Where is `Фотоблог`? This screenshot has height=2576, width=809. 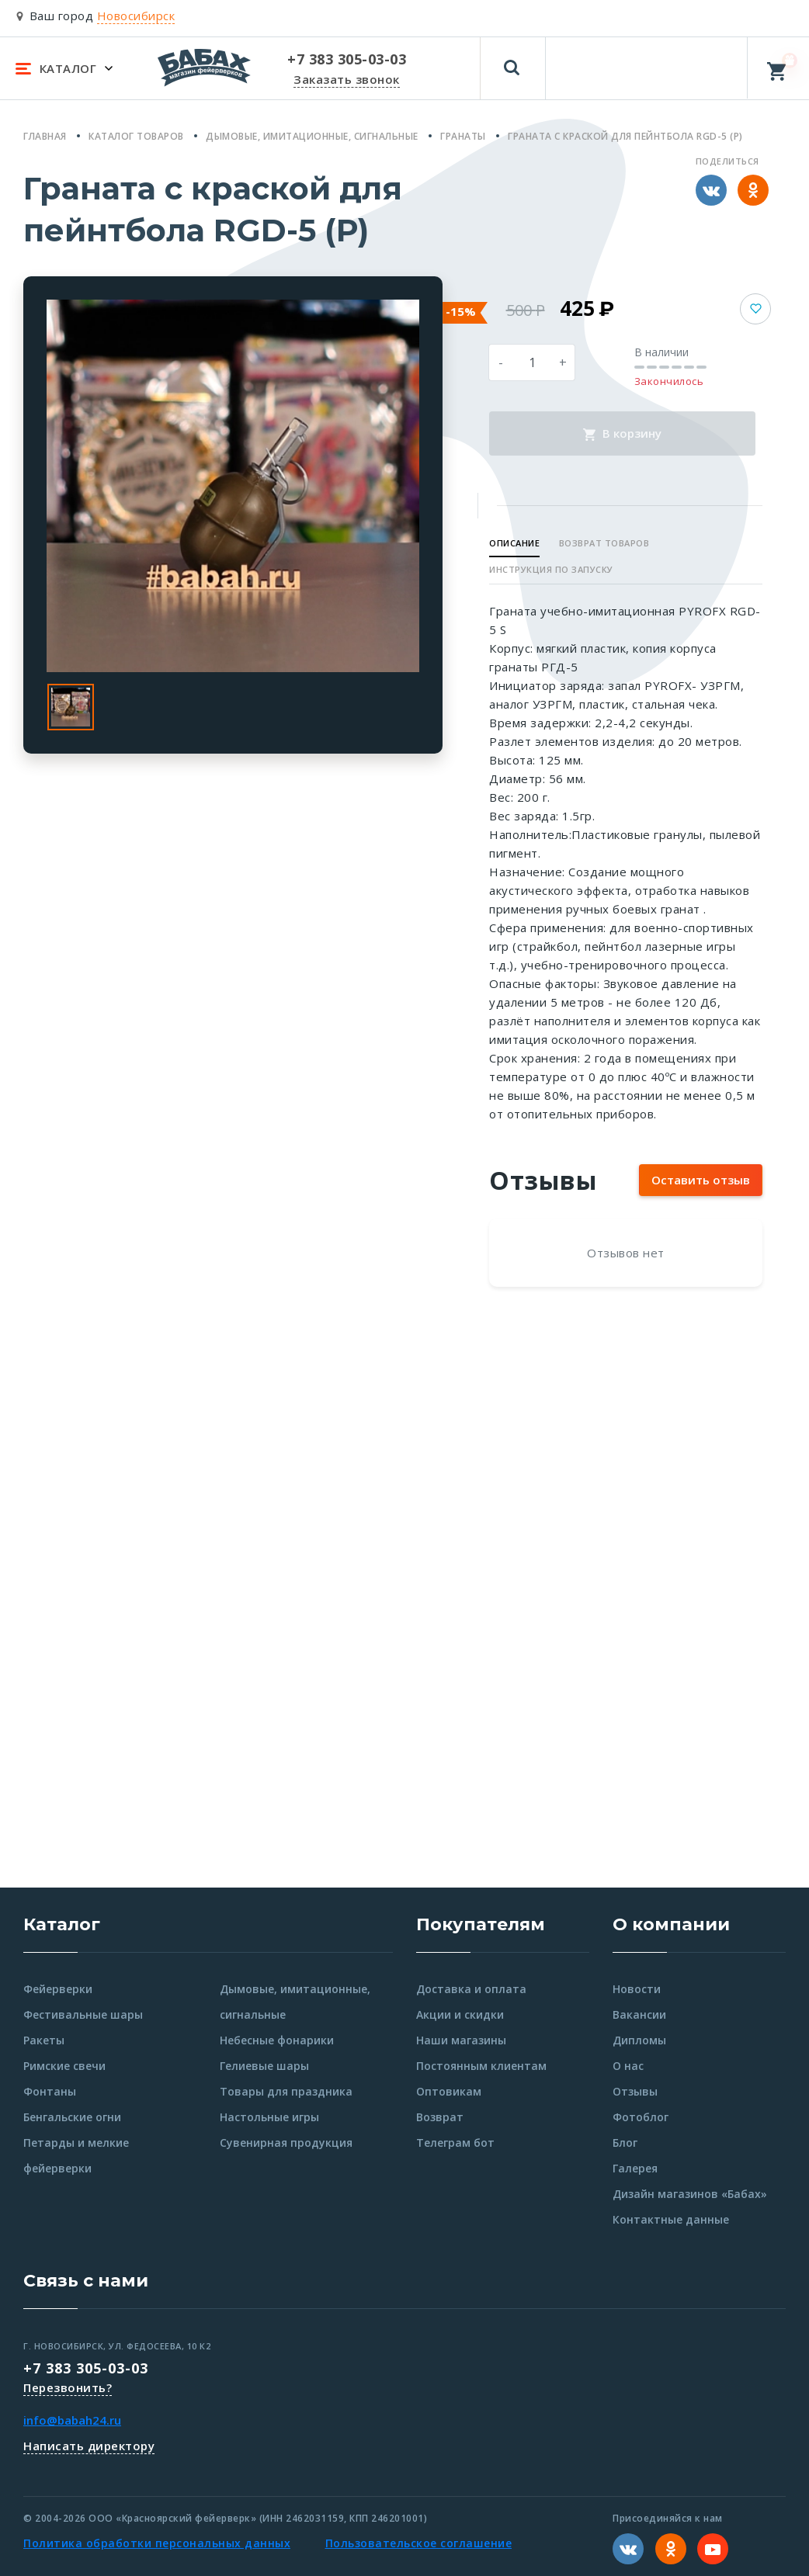 Фотоблог is located at coordinates (640, 2117).